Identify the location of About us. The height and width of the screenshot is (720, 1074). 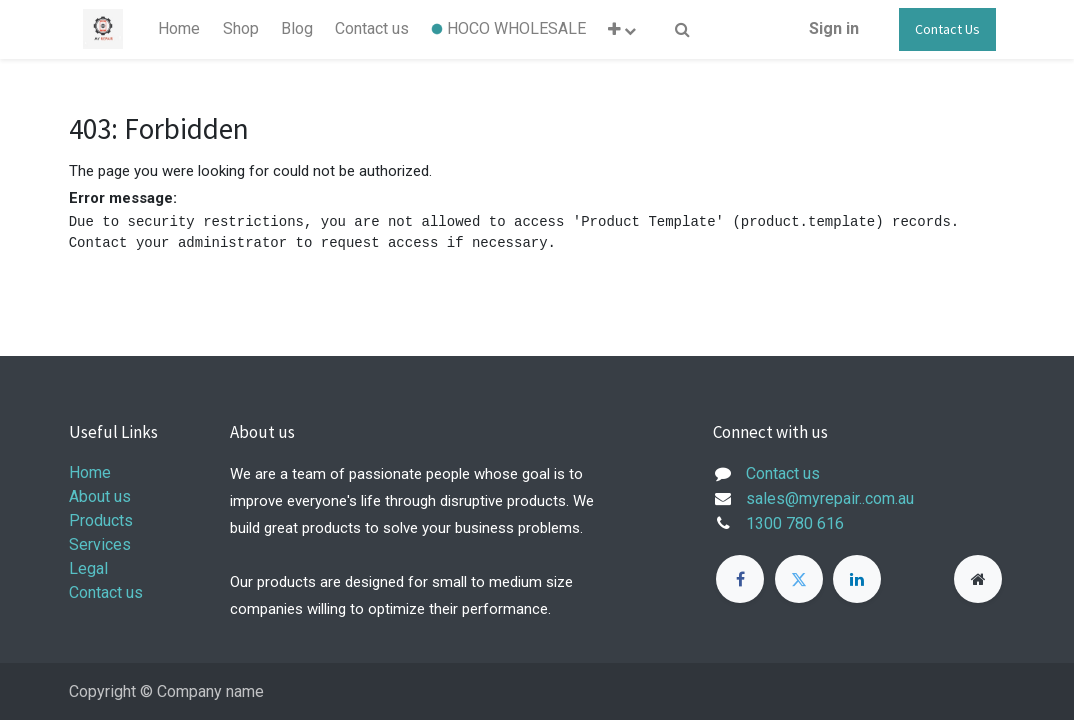
(100, 496).